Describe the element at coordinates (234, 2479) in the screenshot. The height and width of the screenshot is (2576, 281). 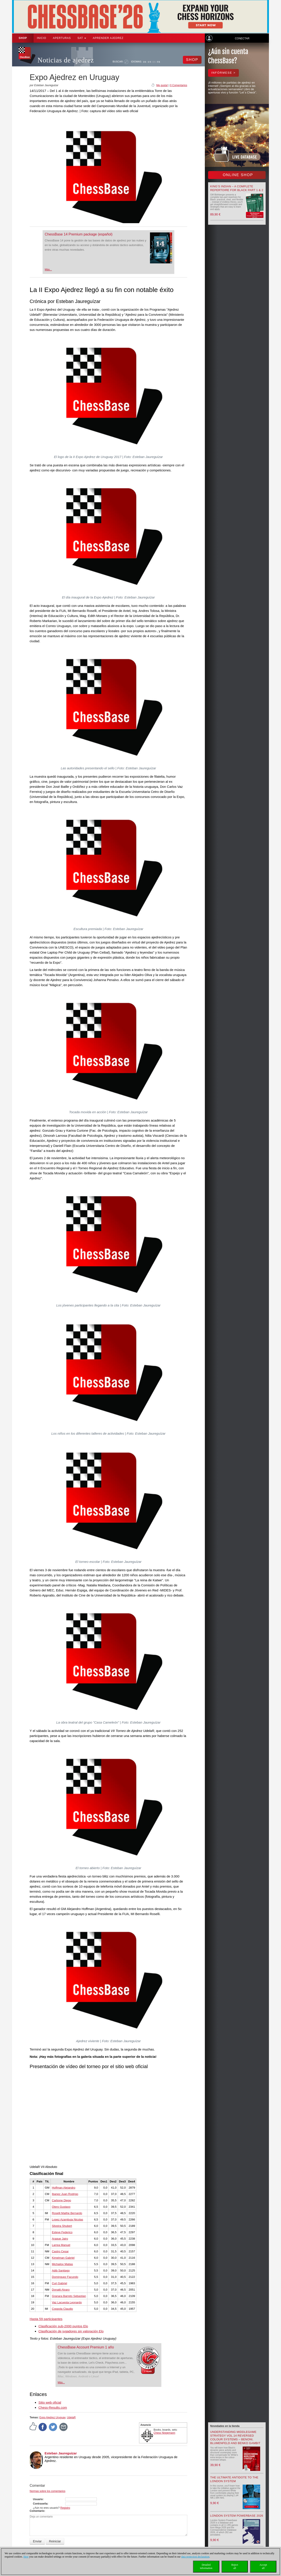
I see `The Ultimate Antidote to the London System` at that location.